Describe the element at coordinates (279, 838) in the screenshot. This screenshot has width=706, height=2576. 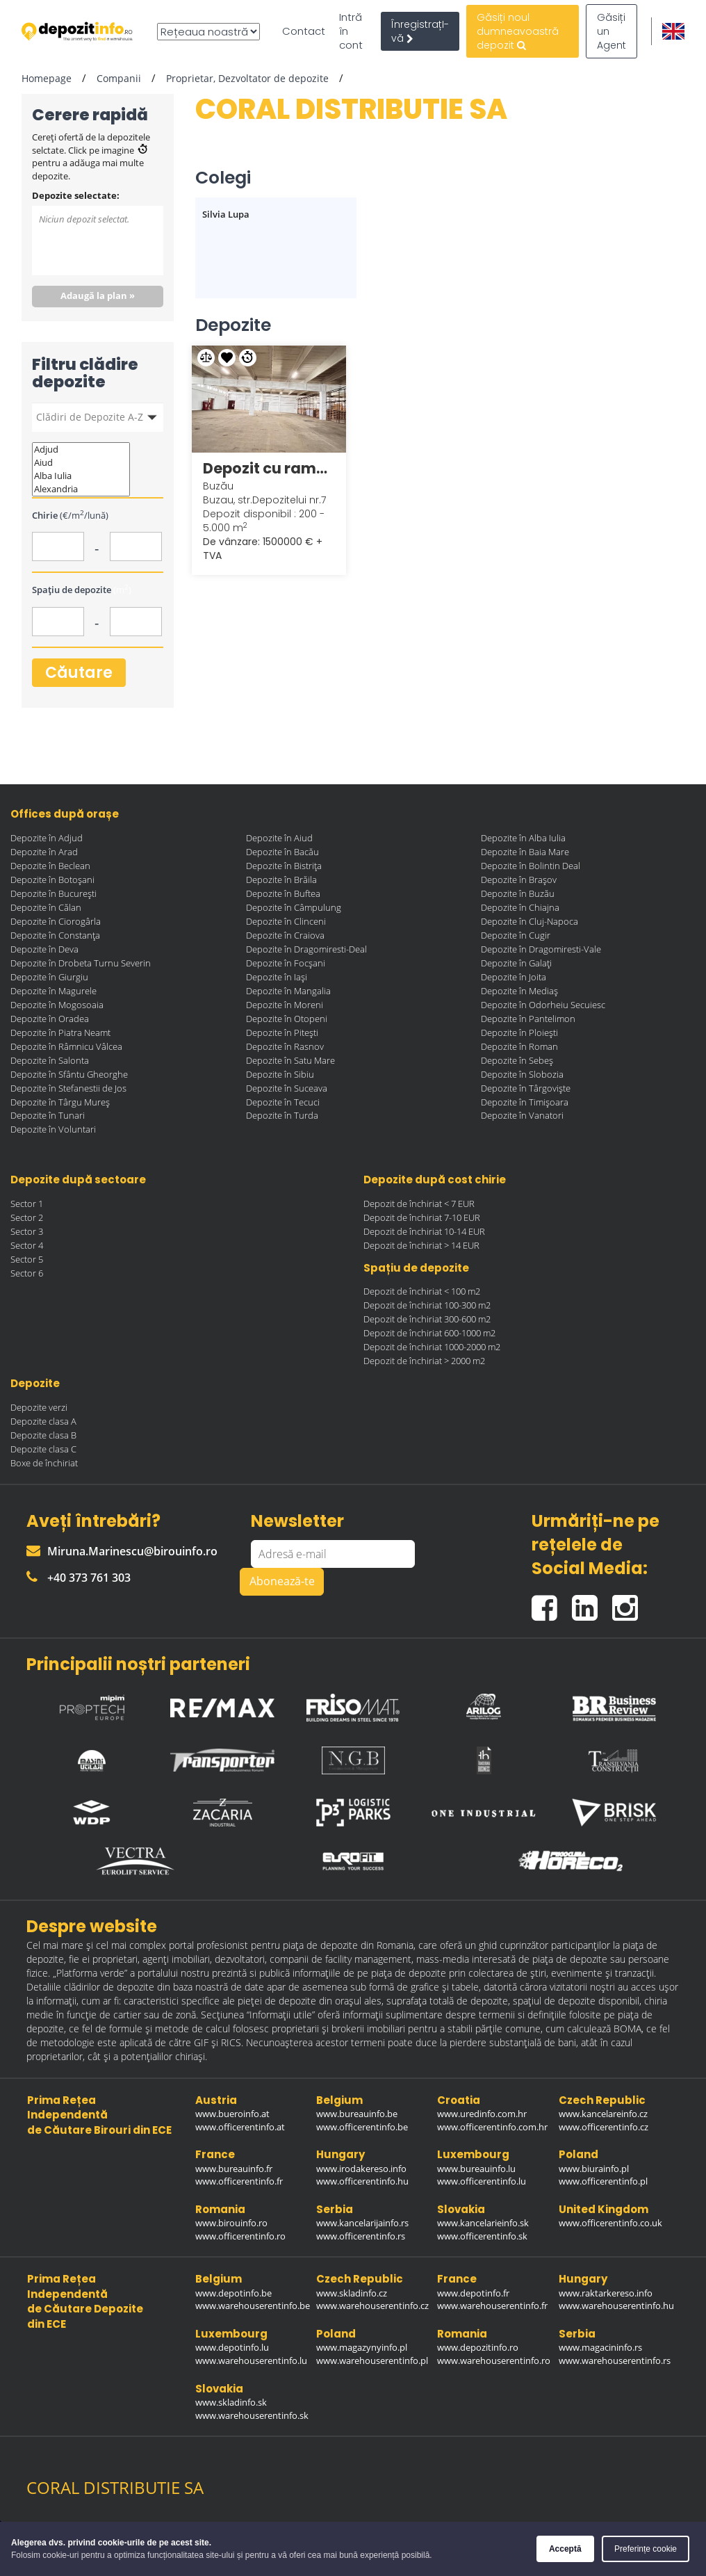
I see `Depozite în Aiud` at that location.